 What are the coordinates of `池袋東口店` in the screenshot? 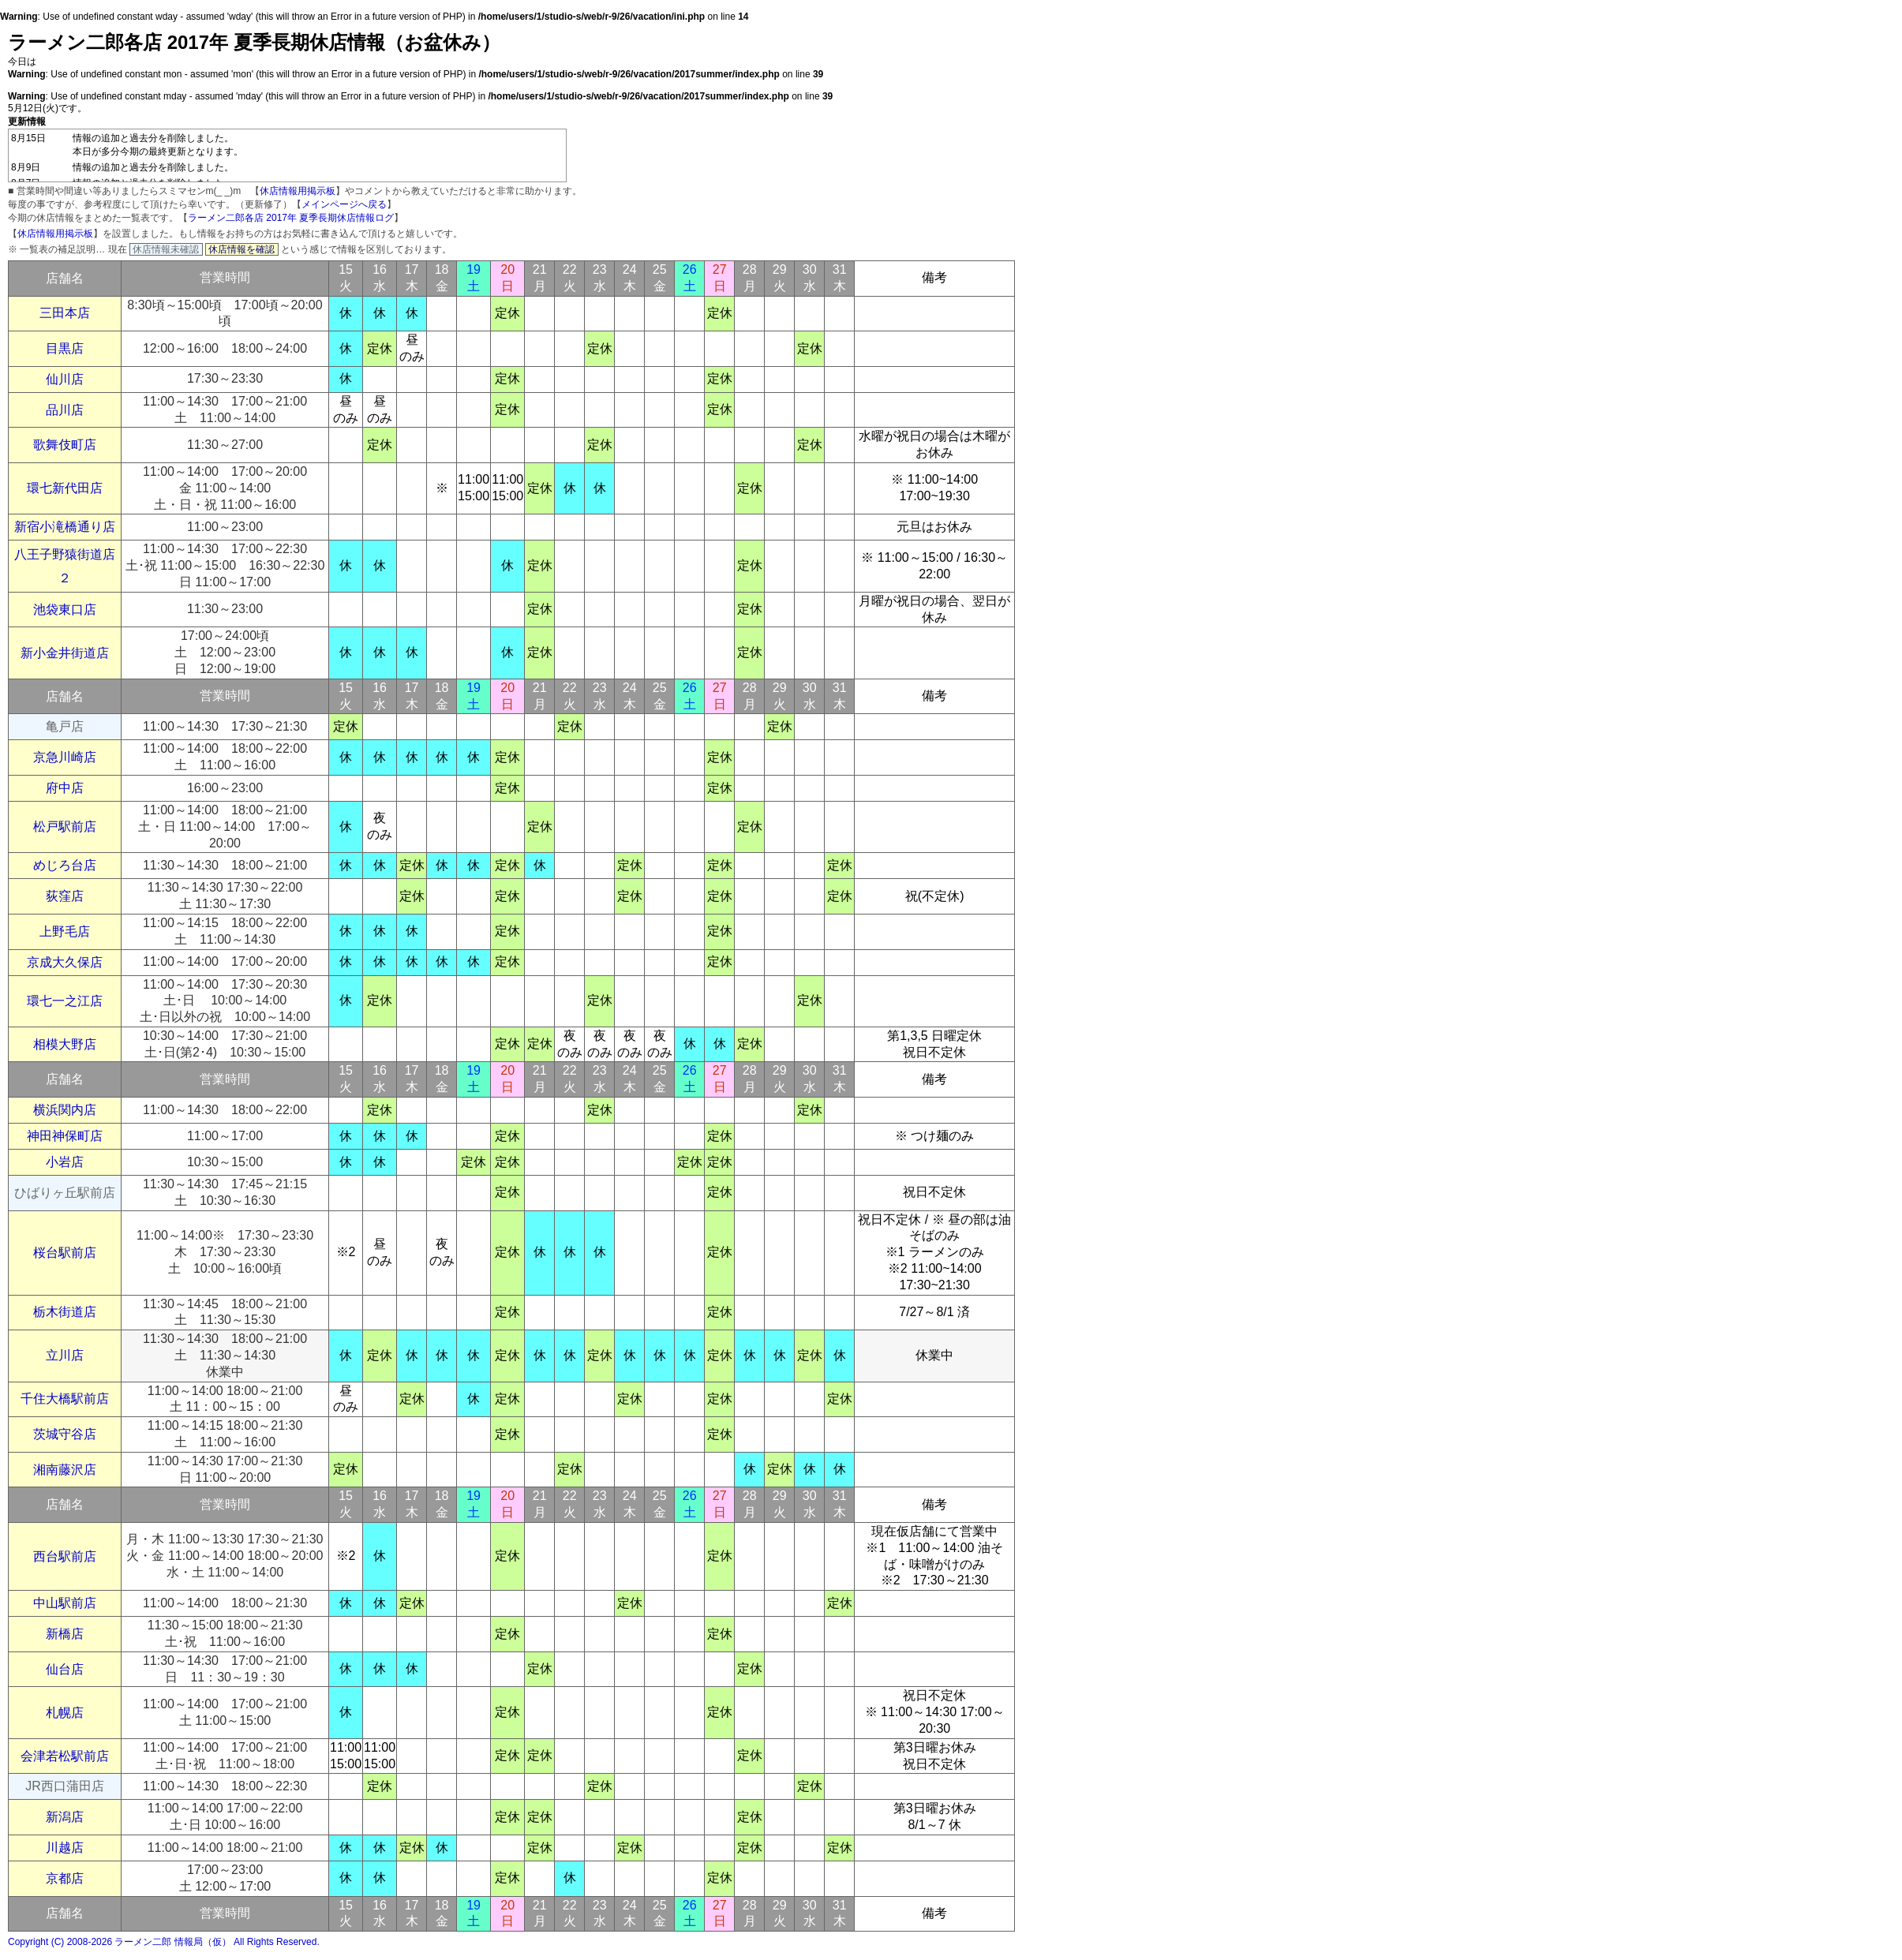 It's located at (64, 609).